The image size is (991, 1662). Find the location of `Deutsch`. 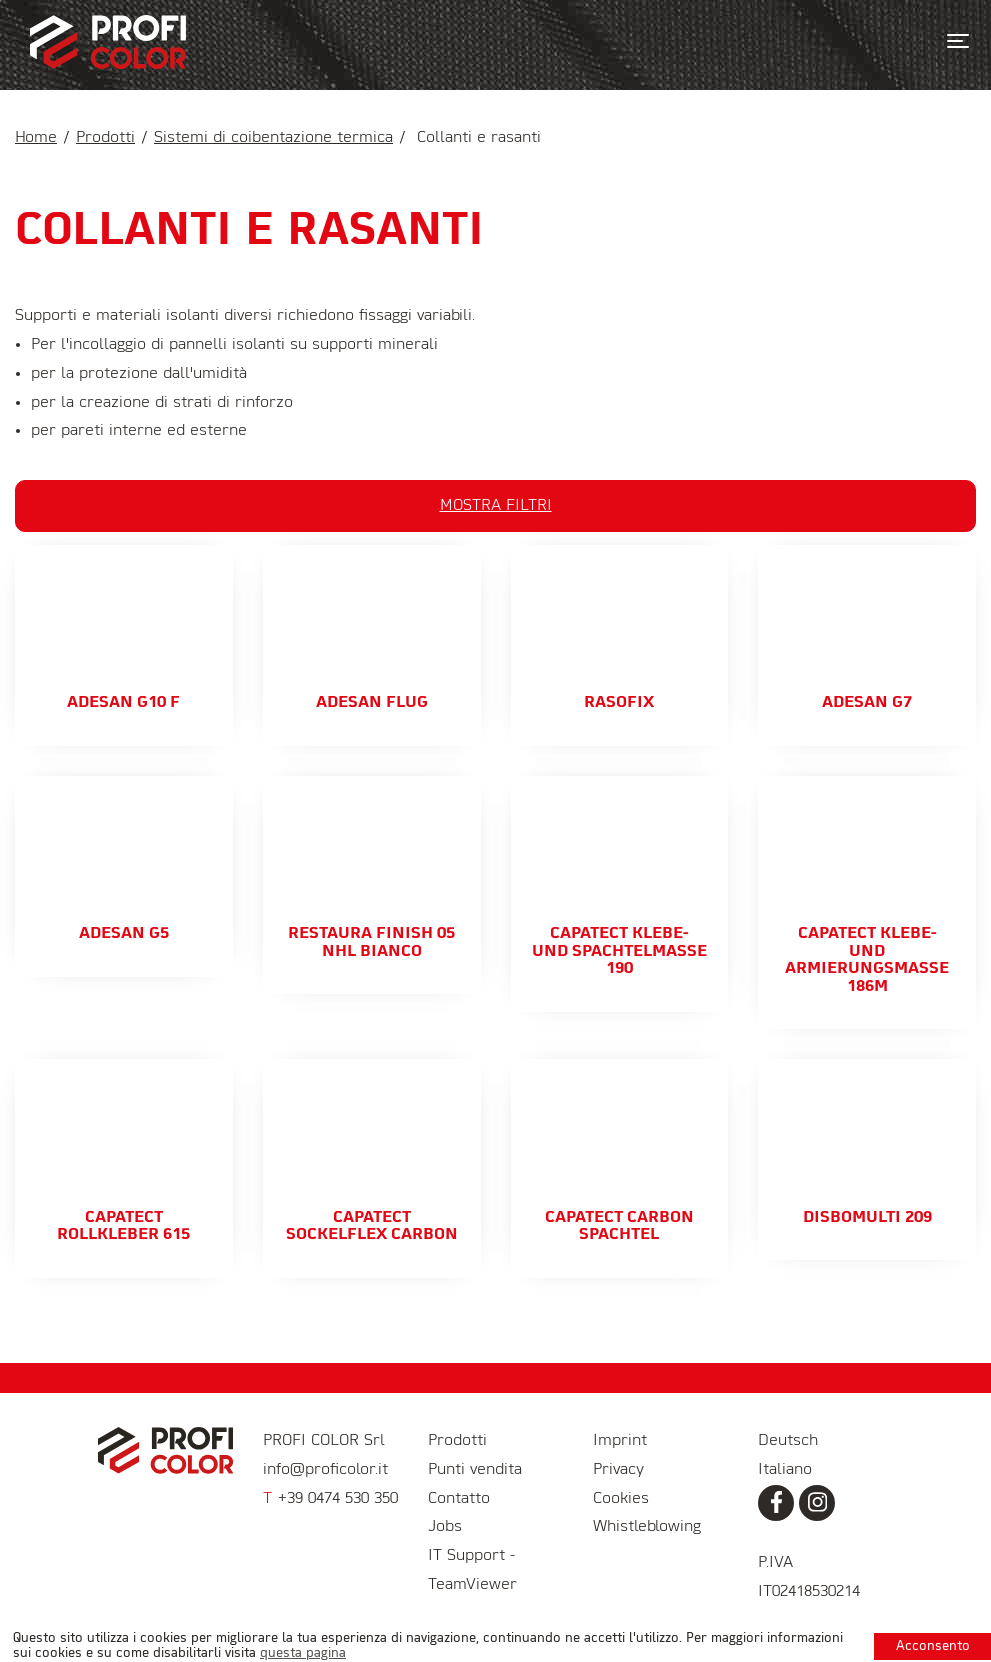

Deutsch is located at coordinates (788, 1441).